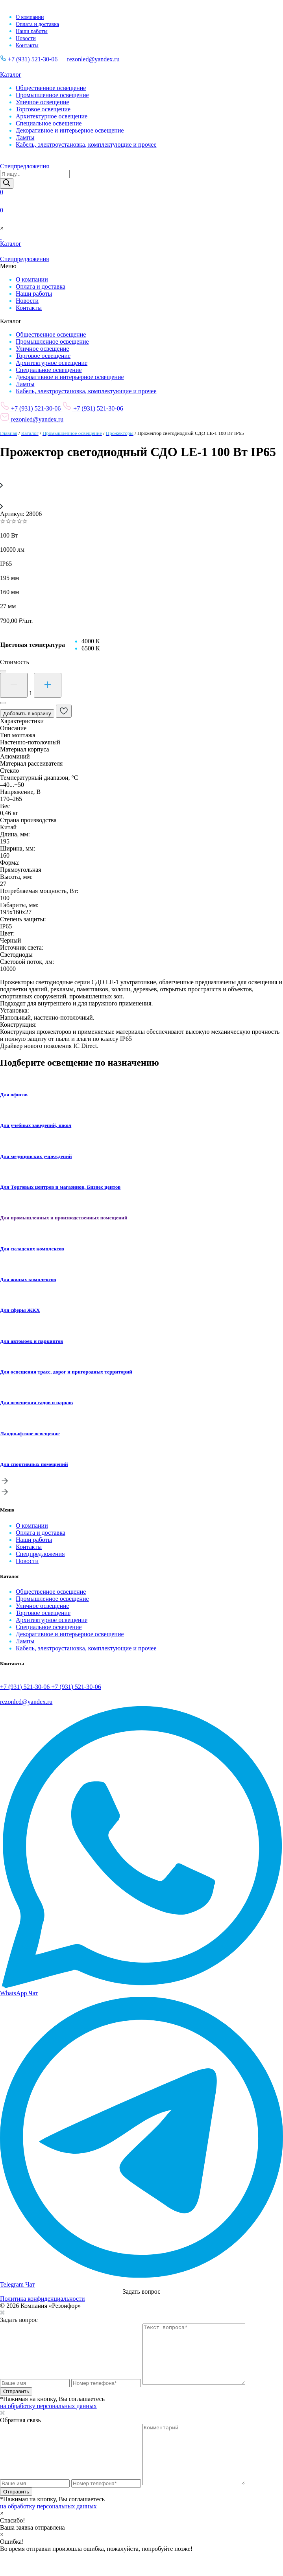 Image resolution: width=283 pixels, height=2576 pixels. What do you see at coordinates (19, 1993) in the screenshot?
I see `WhatsApp Чат` at bounding box center [19, 1993].